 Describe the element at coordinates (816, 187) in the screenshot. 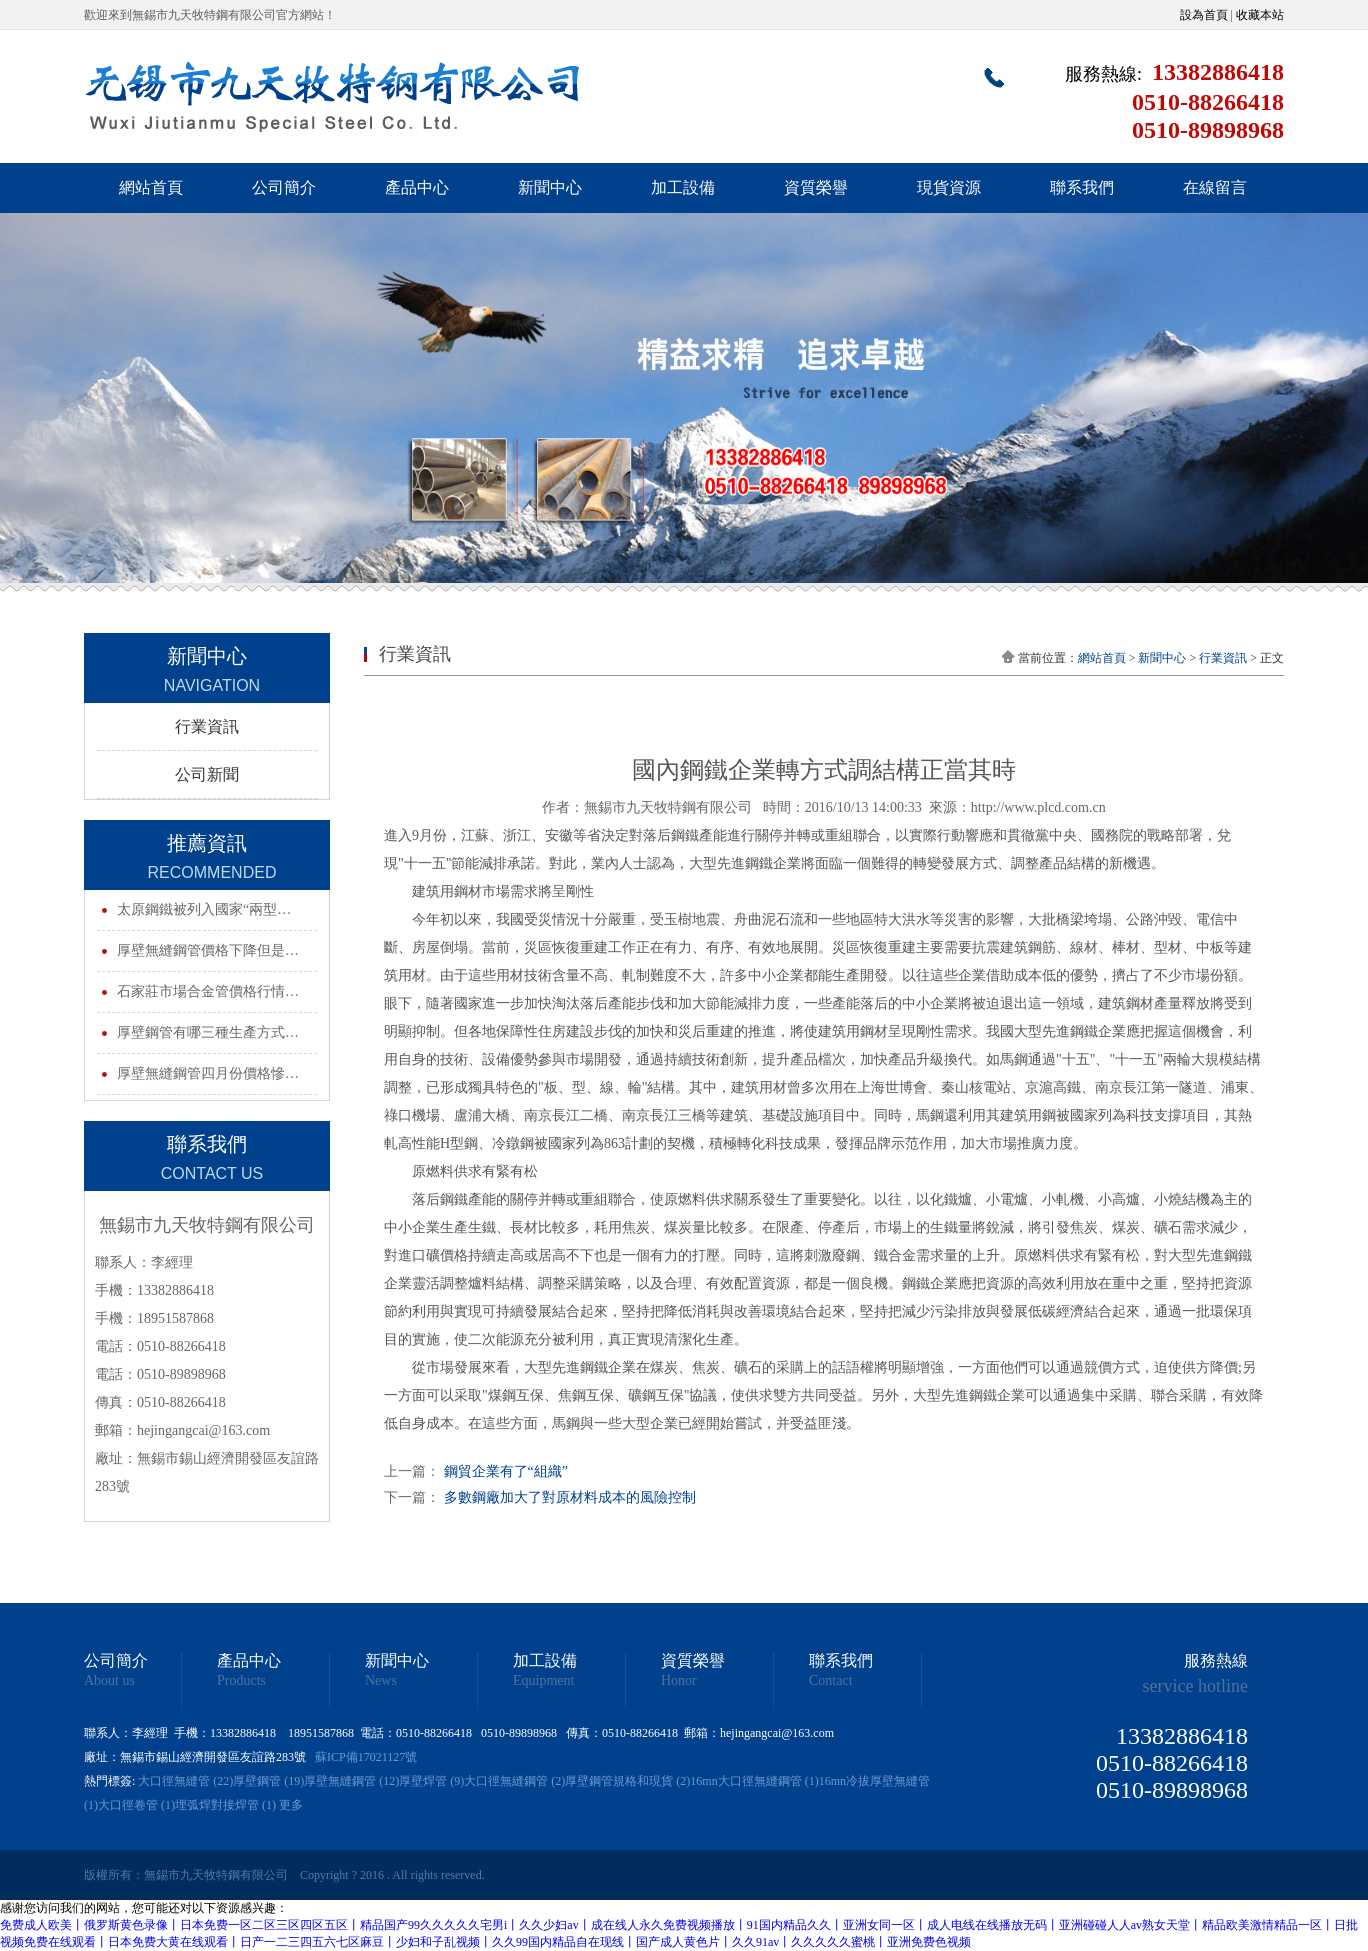

I see `資質榮譽` at that location.